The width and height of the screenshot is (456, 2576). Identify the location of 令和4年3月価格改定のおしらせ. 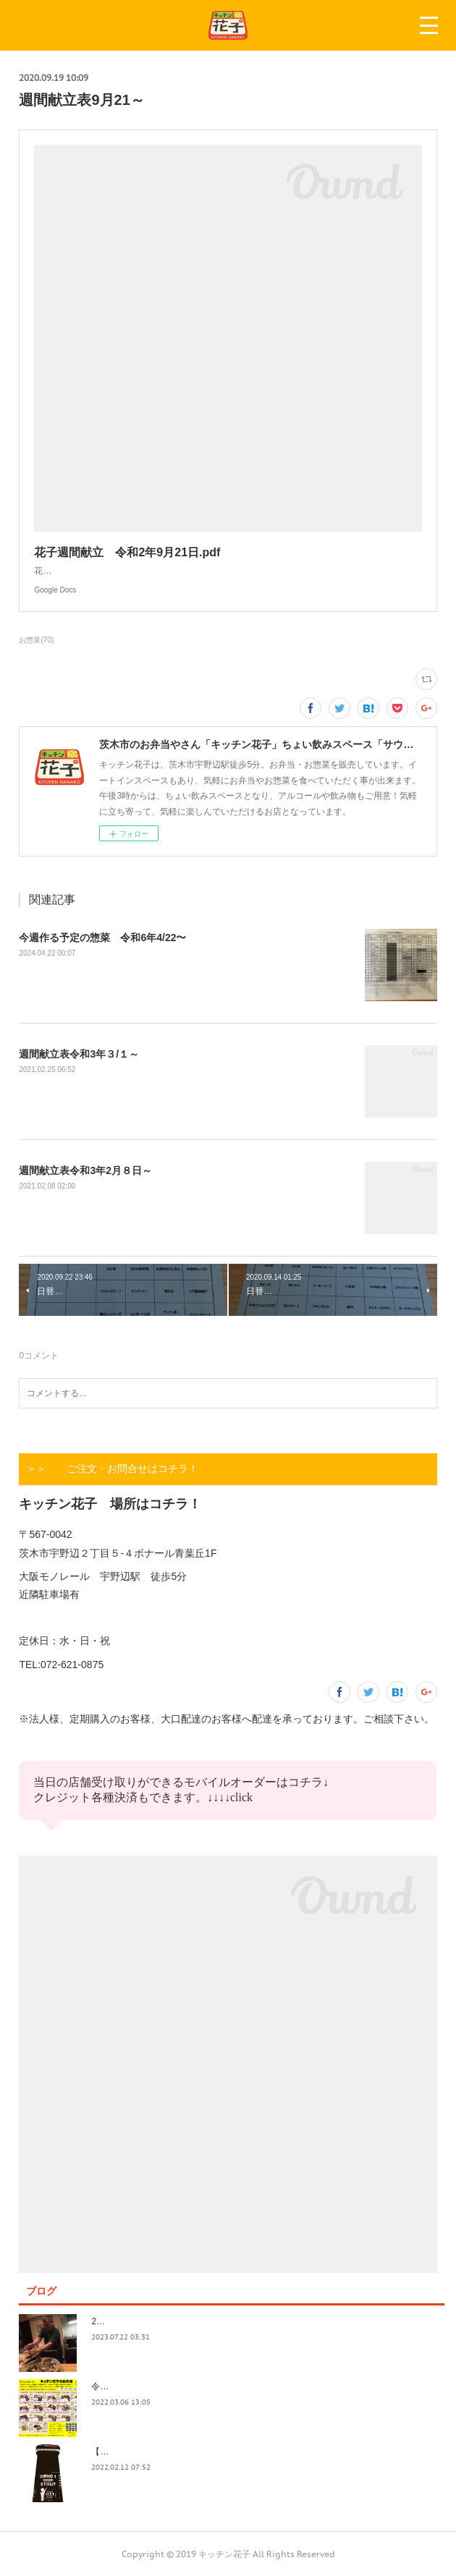
(152, 2386).